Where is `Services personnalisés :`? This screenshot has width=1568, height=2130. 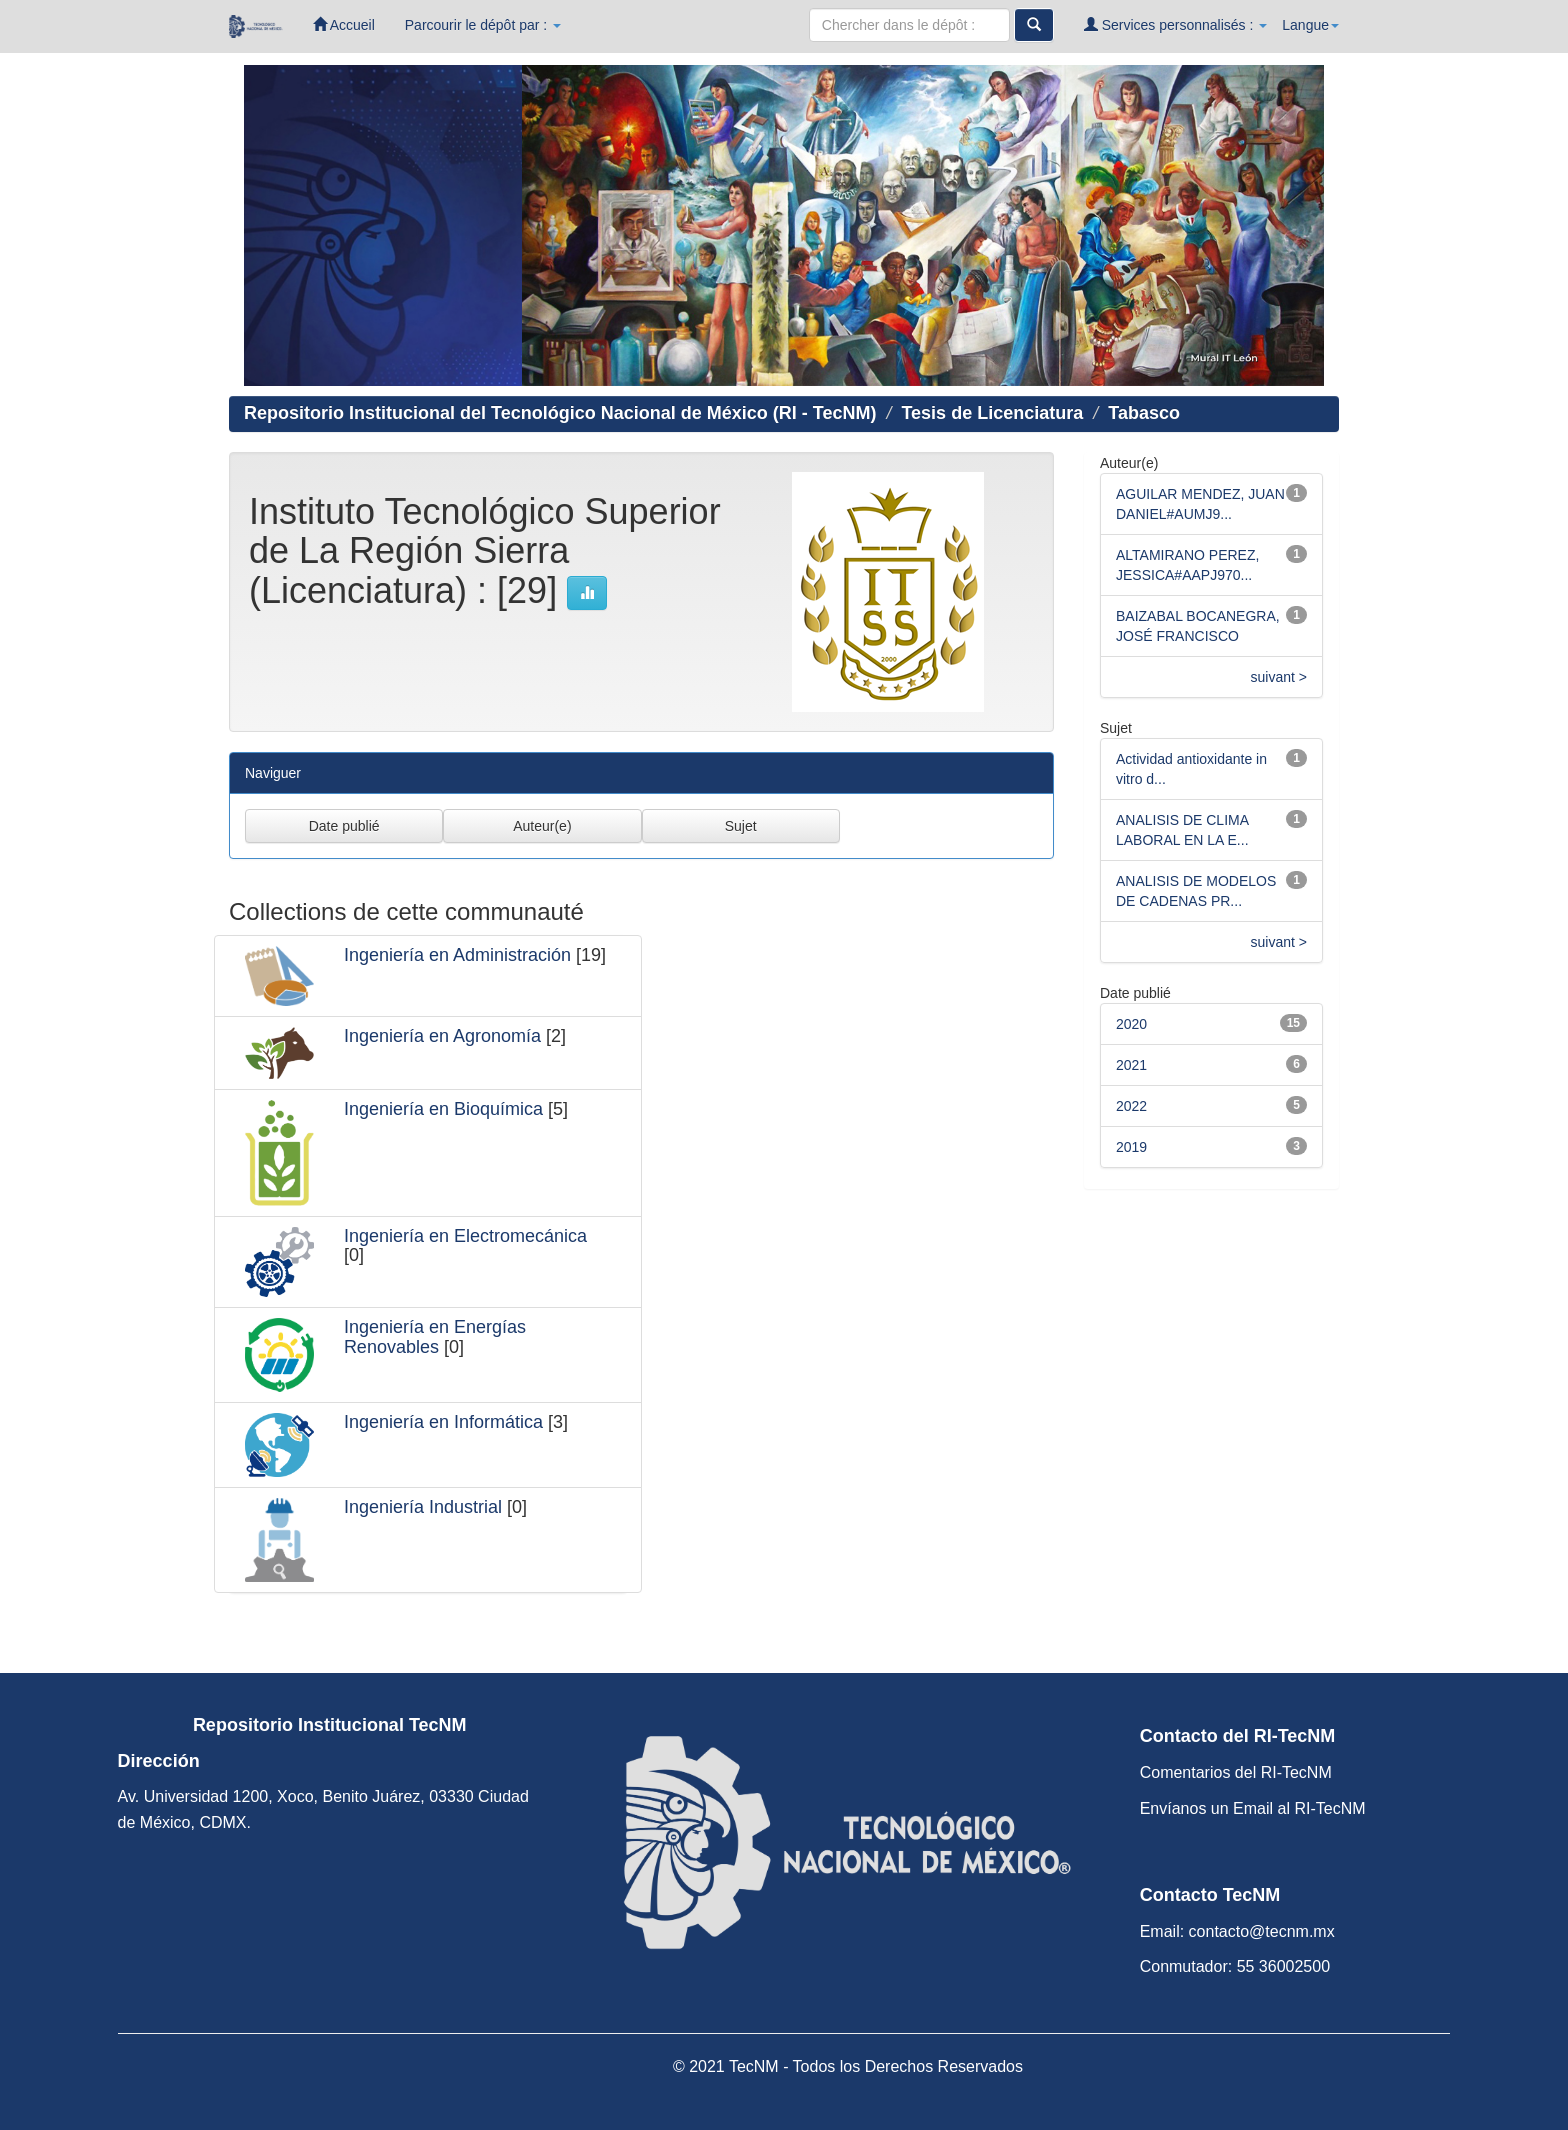
Services personnalisés : is located at coordinates (1176, 24).